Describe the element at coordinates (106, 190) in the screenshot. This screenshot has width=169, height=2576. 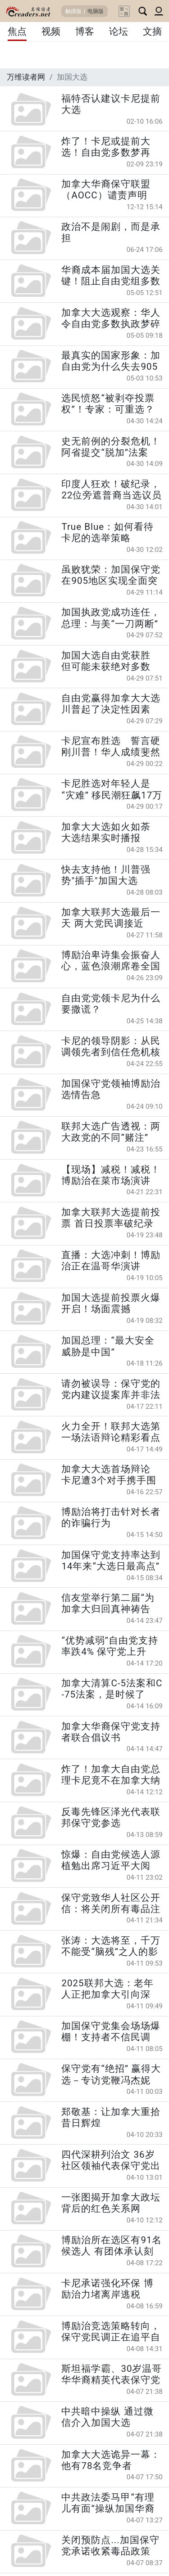
I see `加拿大华裔保守联盟（AOCC）谴责声明` at that location.